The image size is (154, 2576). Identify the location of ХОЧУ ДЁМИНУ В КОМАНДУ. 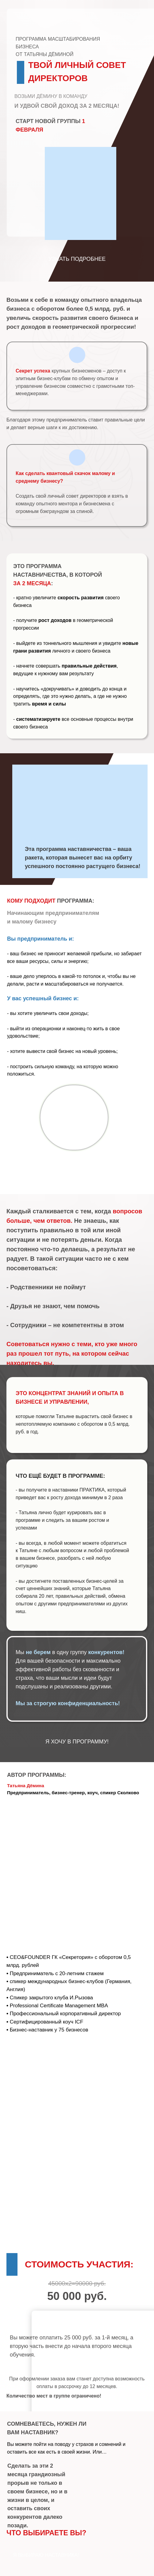
(76, 1168).